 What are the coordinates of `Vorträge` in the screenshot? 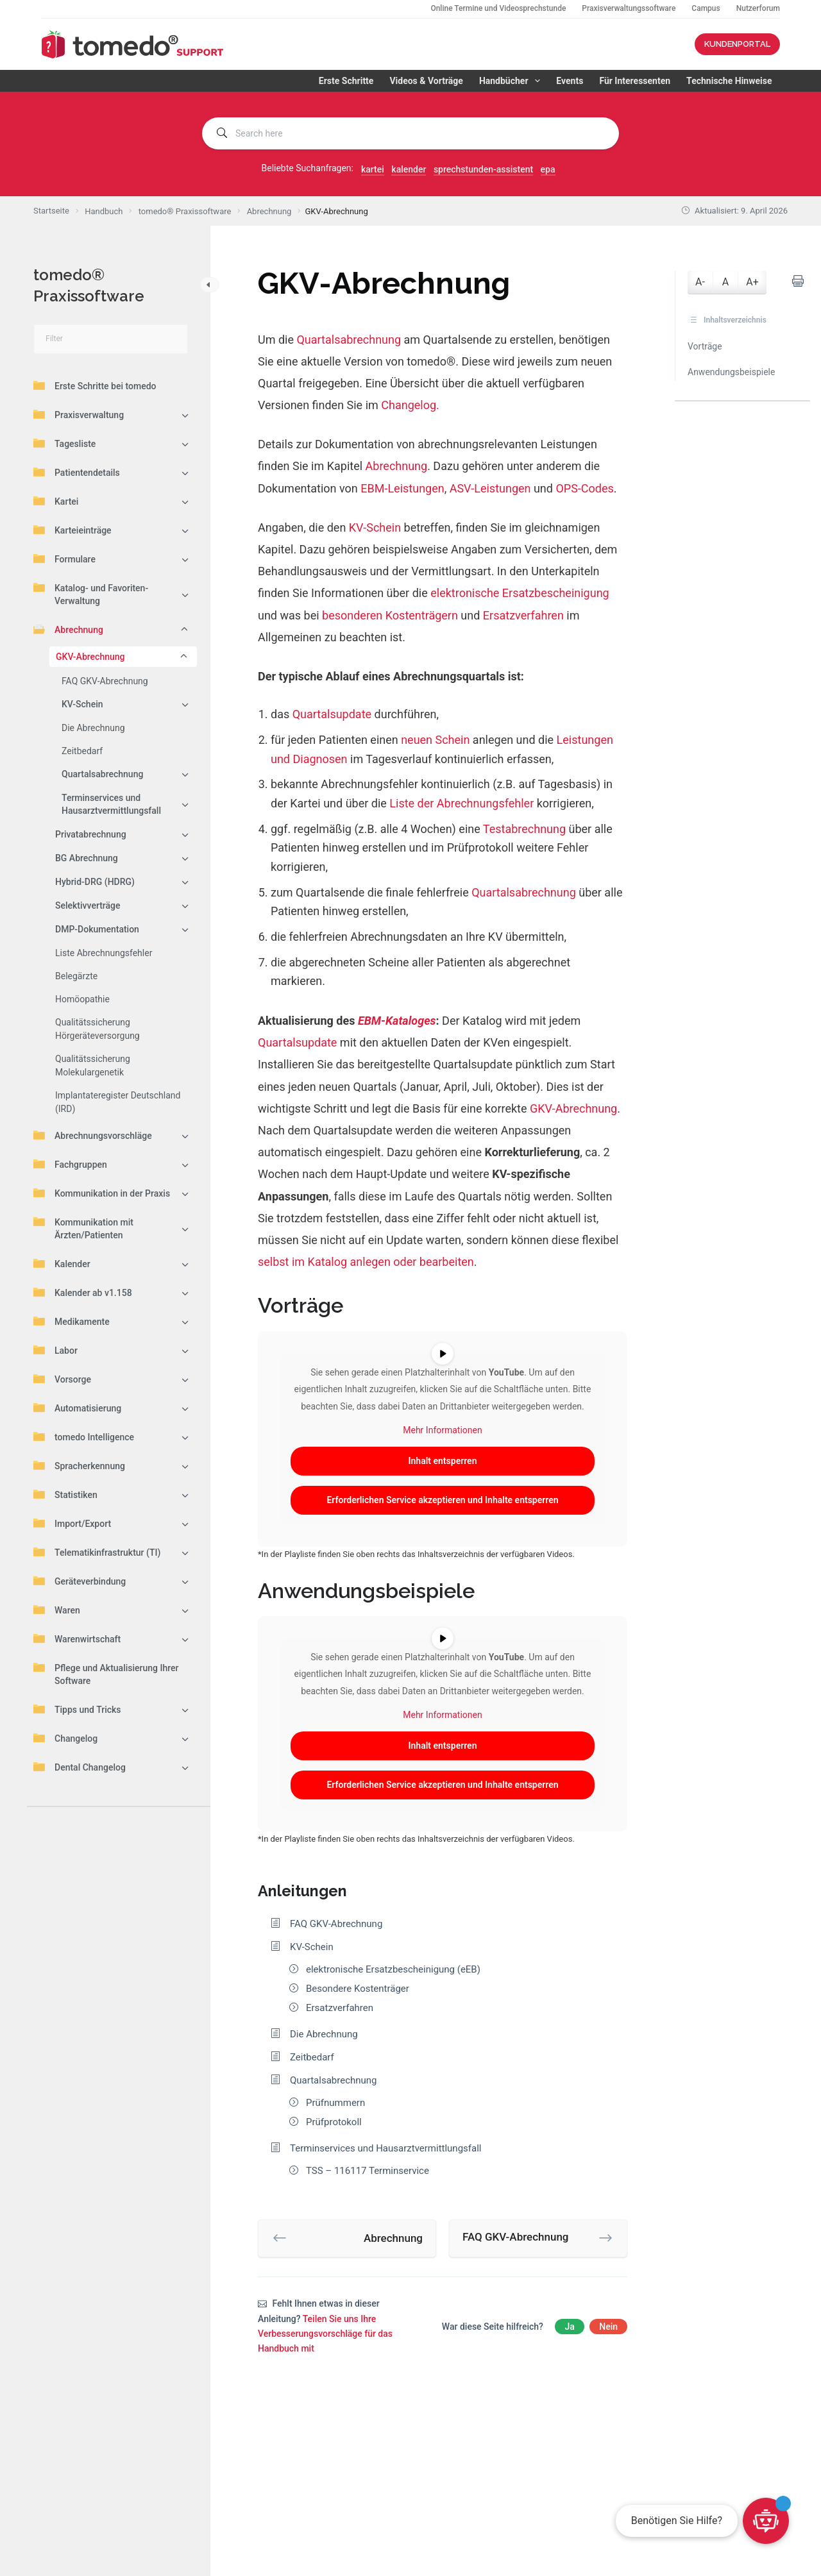 It's located at (705, 346).